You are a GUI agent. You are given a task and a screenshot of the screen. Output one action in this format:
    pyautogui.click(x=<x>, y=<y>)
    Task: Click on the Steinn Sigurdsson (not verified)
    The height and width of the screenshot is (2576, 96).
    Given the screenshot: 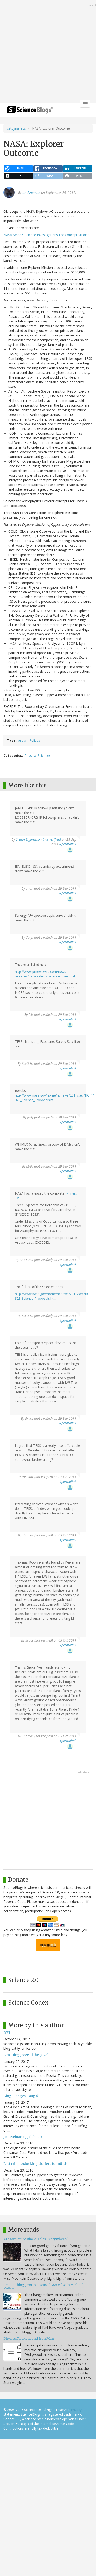 What is the action you would take?
    pyautogui.click(x=38, y=839)
    